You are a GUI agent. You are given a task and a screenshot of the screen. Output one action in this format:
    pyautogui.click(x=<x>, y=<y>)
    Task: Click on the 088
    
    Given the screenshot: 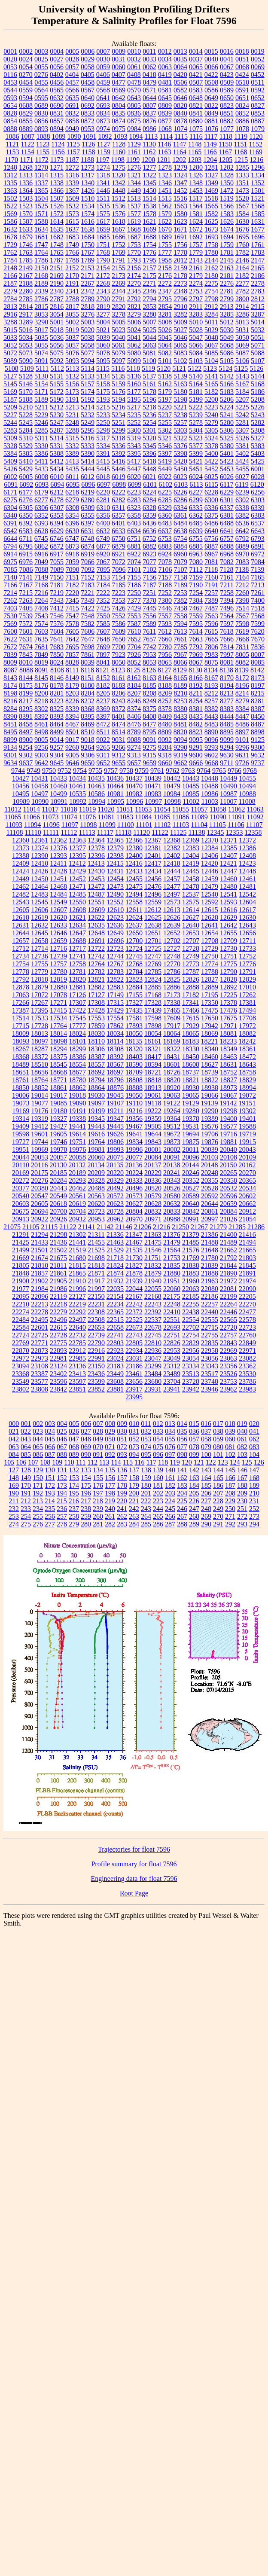 What is the action you would take?
    pyautogui.click(x=62, y=1454)
    